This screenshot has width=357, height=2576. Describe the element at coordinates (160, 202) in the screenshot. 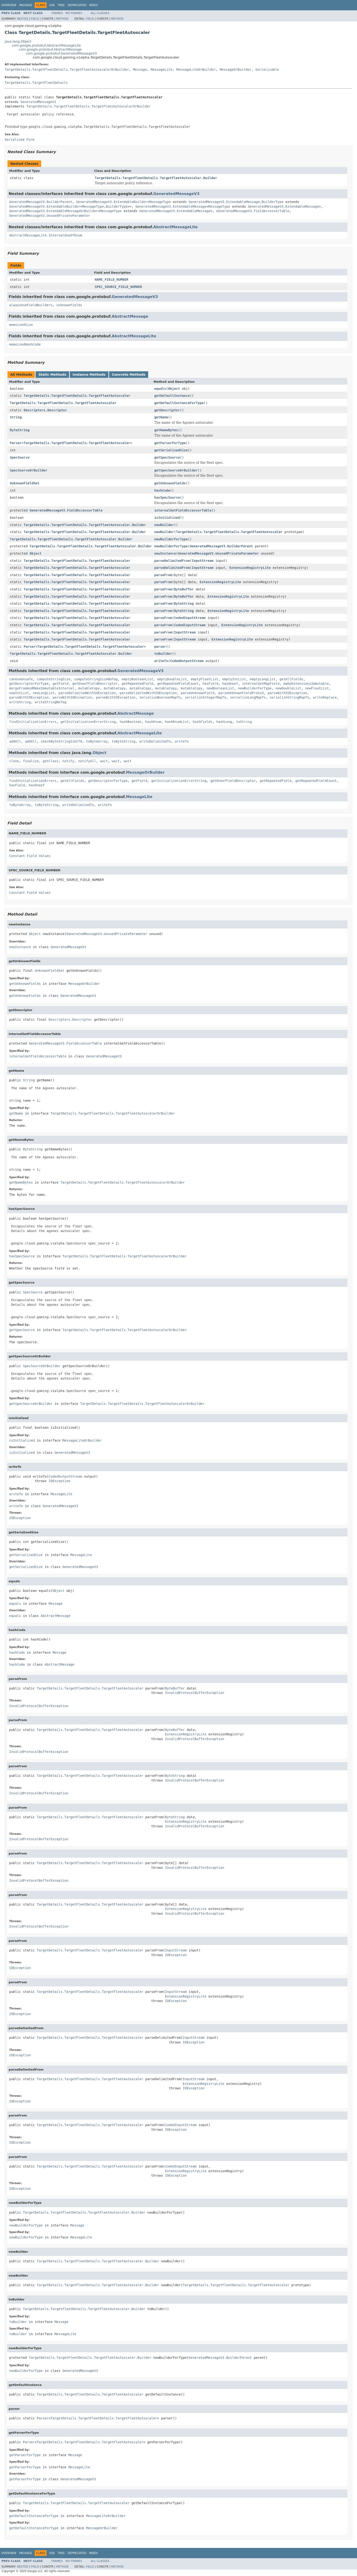

I see `MessageType` at that location.